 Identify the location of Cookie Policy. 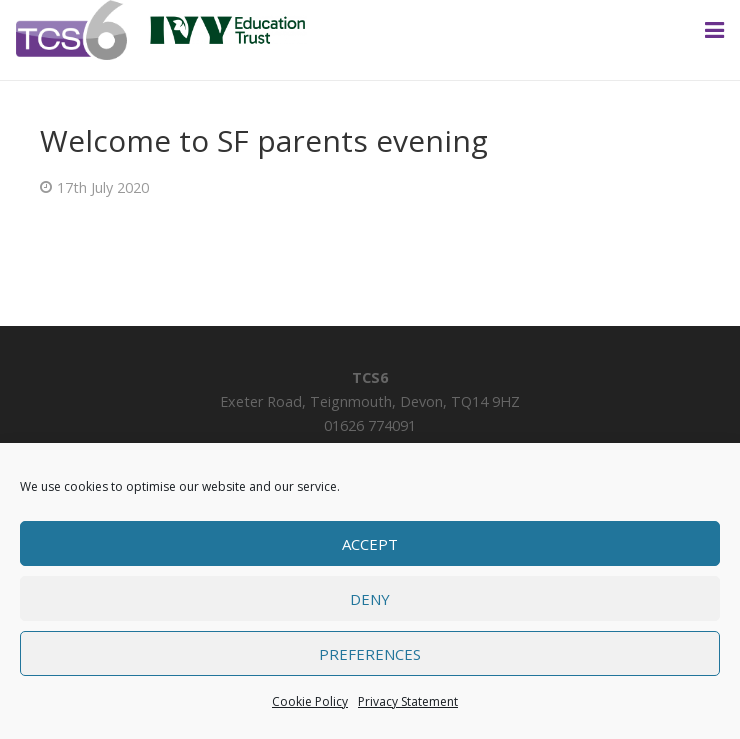
(310, 701).